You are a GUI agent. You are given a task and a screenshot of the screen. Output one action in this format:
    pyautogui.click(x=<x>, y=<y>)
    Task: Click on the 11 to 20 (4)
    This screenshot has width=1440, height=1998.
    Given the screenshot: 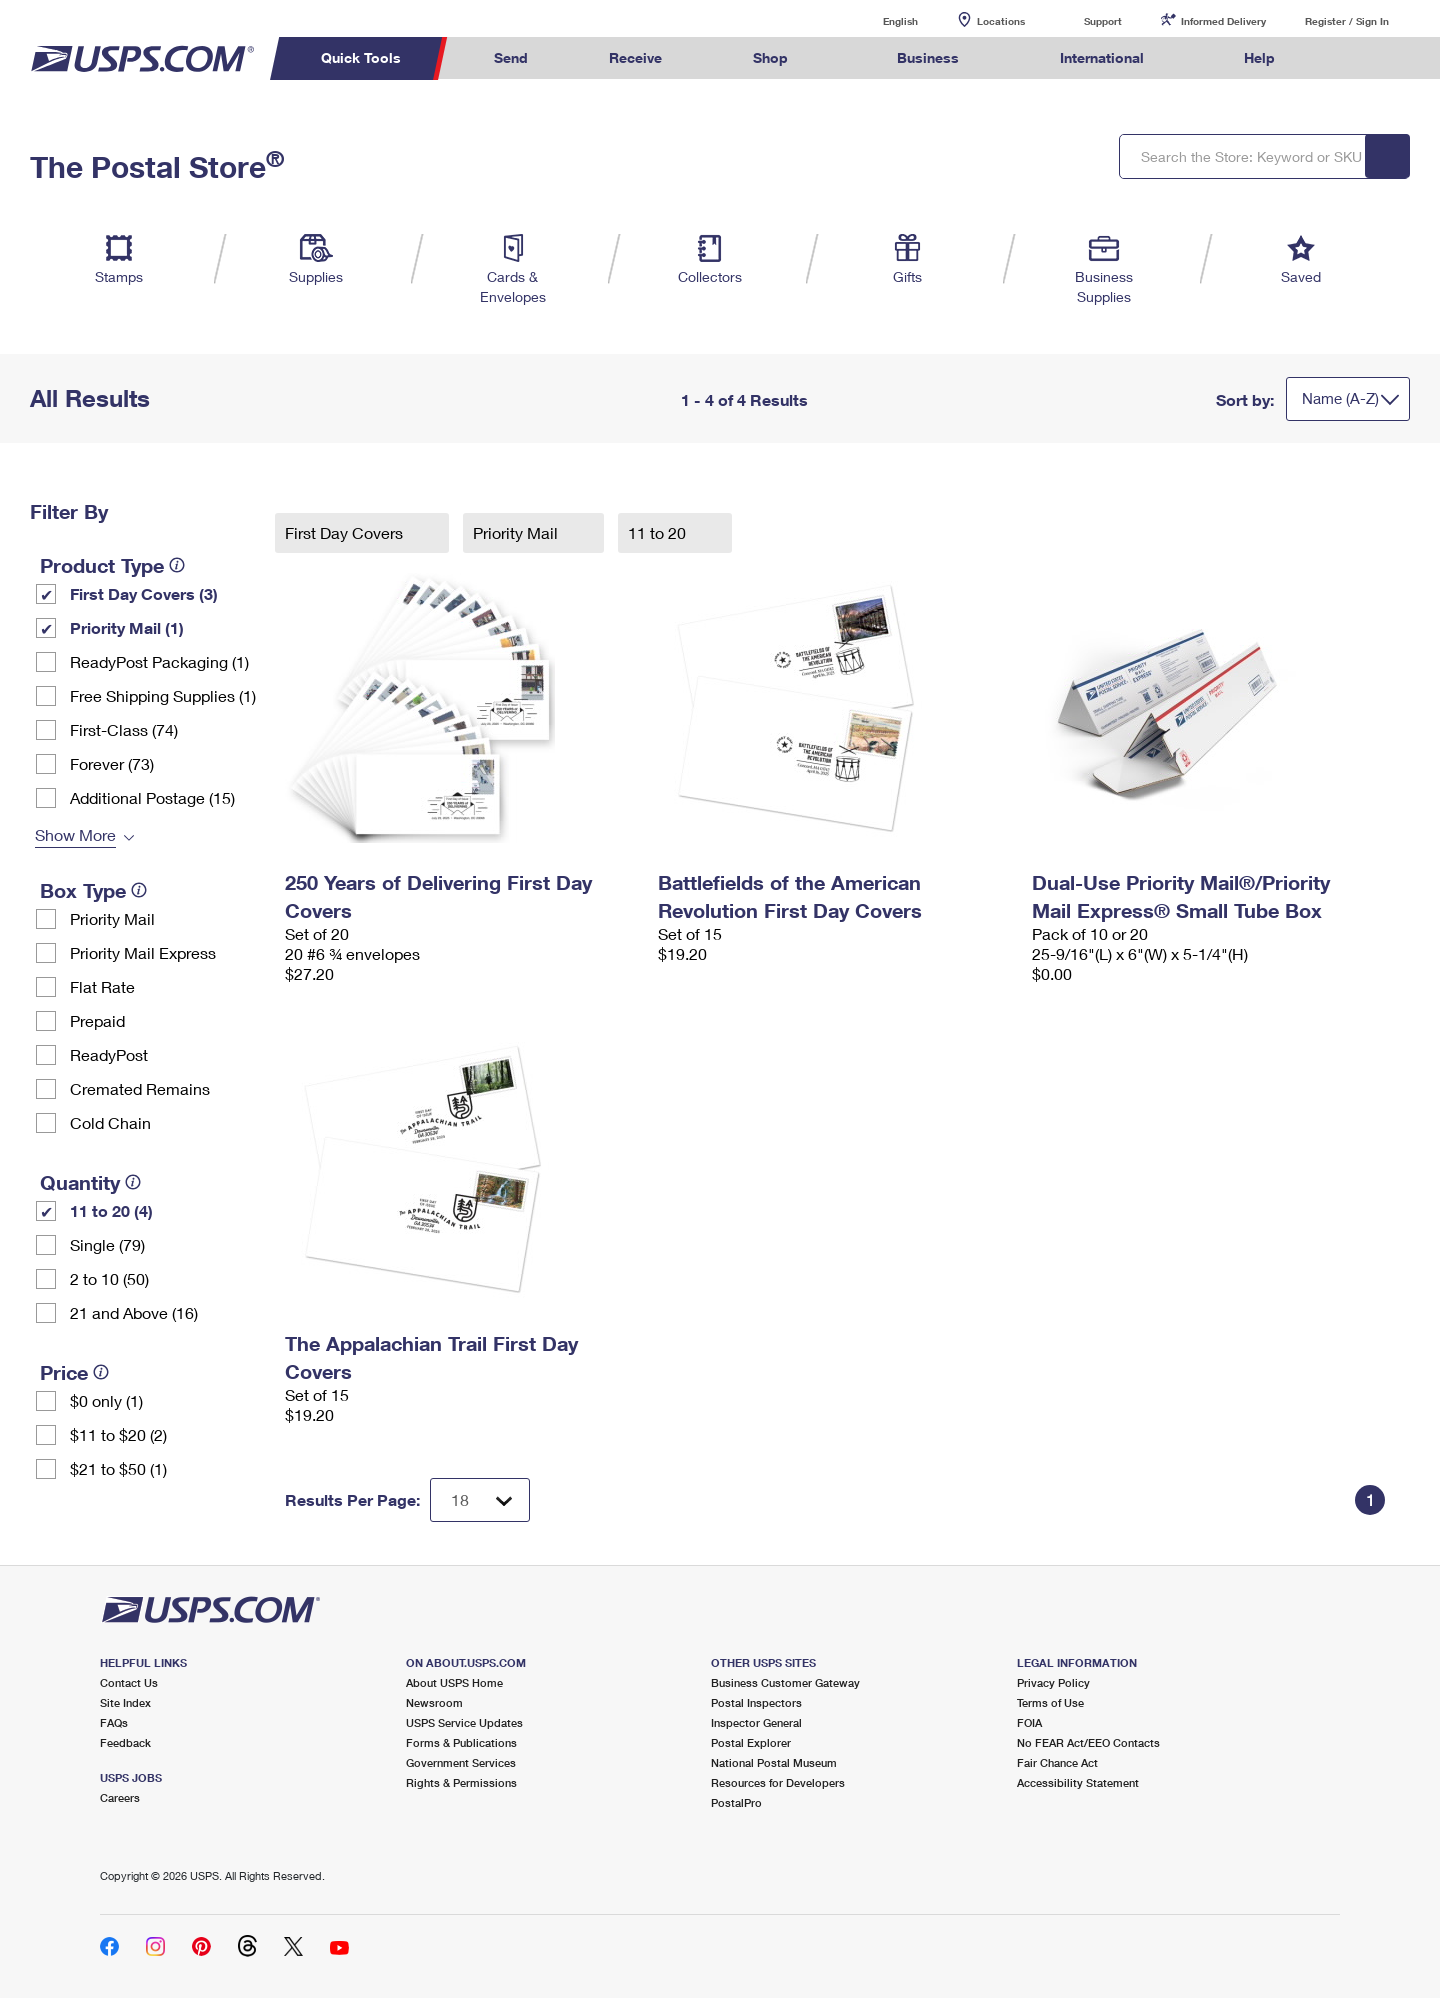 What is the action you would take?
    pyautogui.click(x=111, y=1210)
    